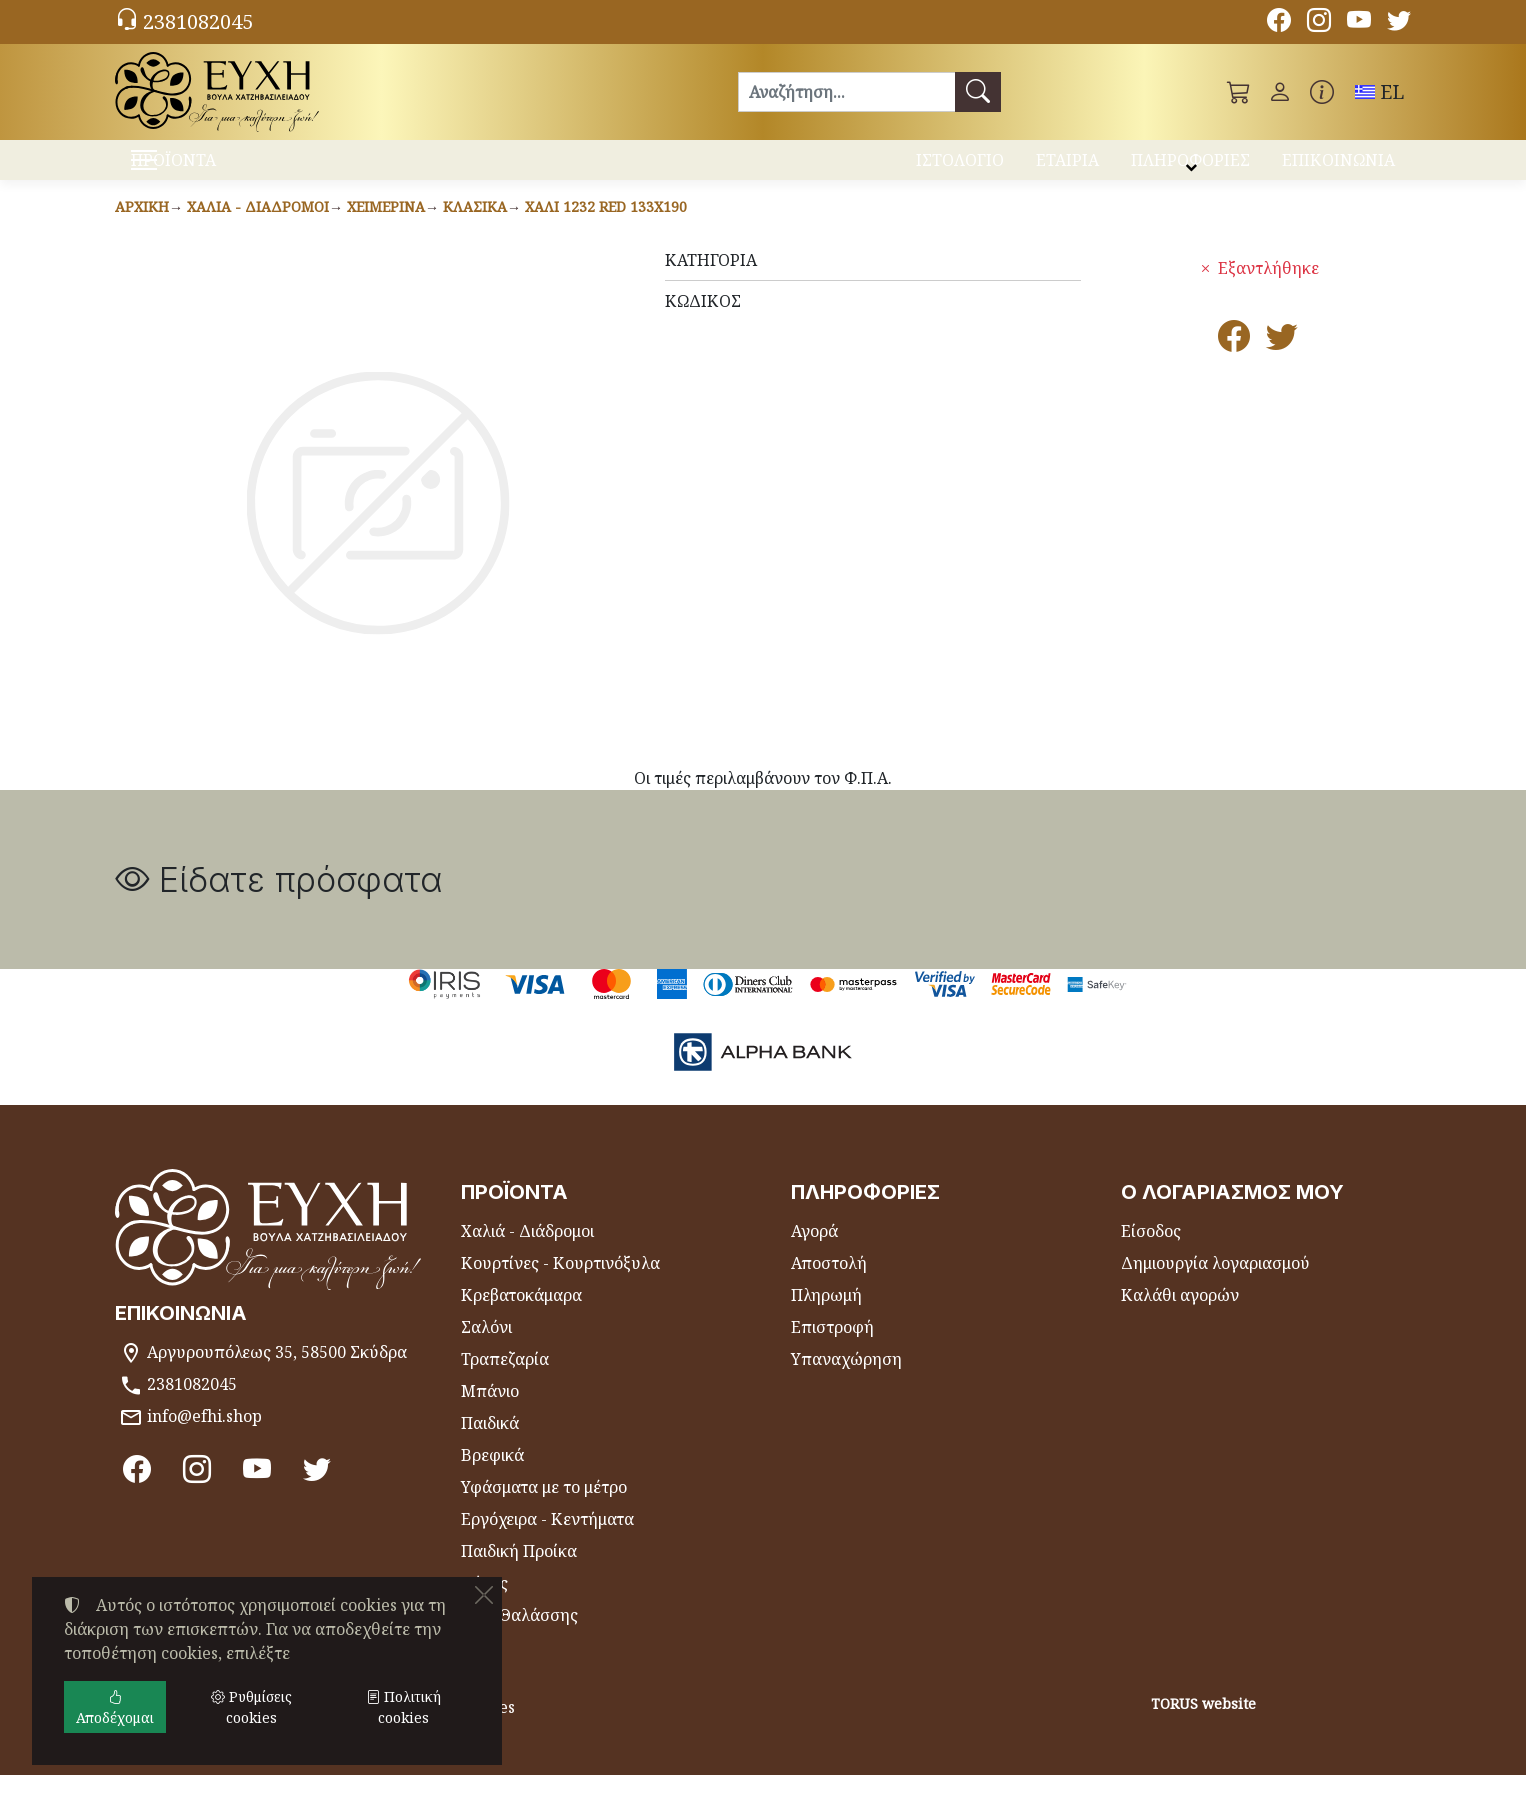 This screenshot has height=1797, width=1526. Describe the element at coordinates (521, 1317) in the screenshot. I see `Κρεβατοκάμαρα` at that location.